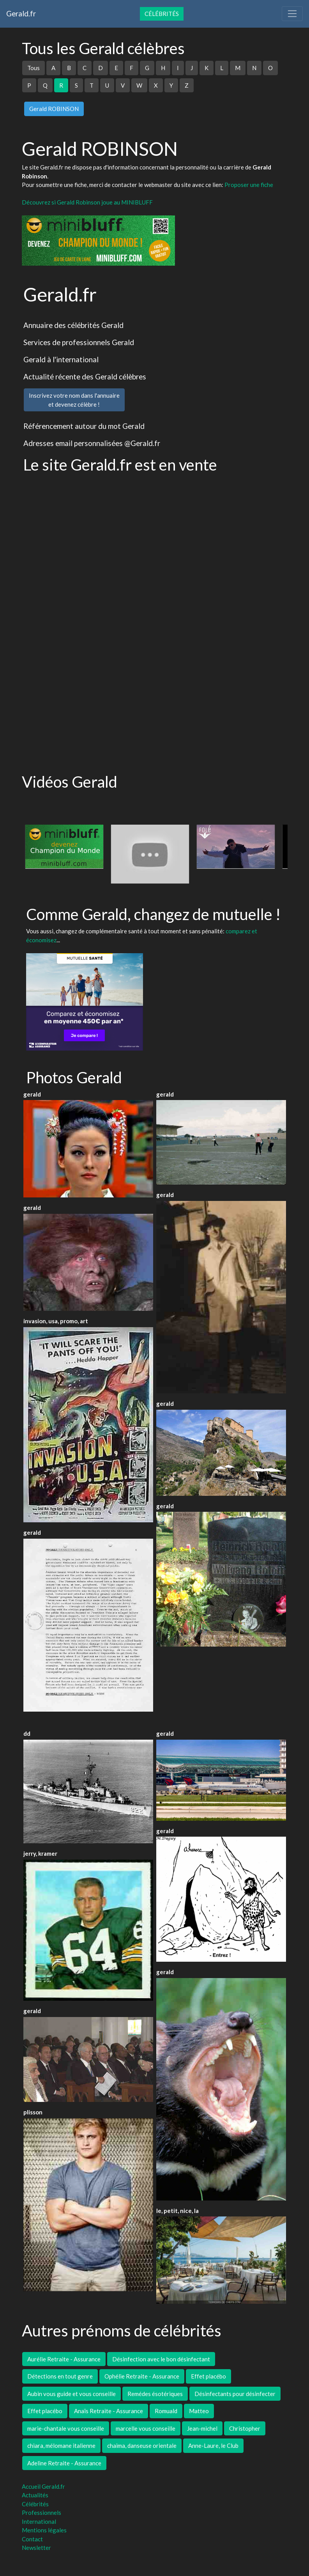 The width and height of the screenshot is (309, 2576). I want to click on Accueil Gerald.fr, so click(43, 2486).